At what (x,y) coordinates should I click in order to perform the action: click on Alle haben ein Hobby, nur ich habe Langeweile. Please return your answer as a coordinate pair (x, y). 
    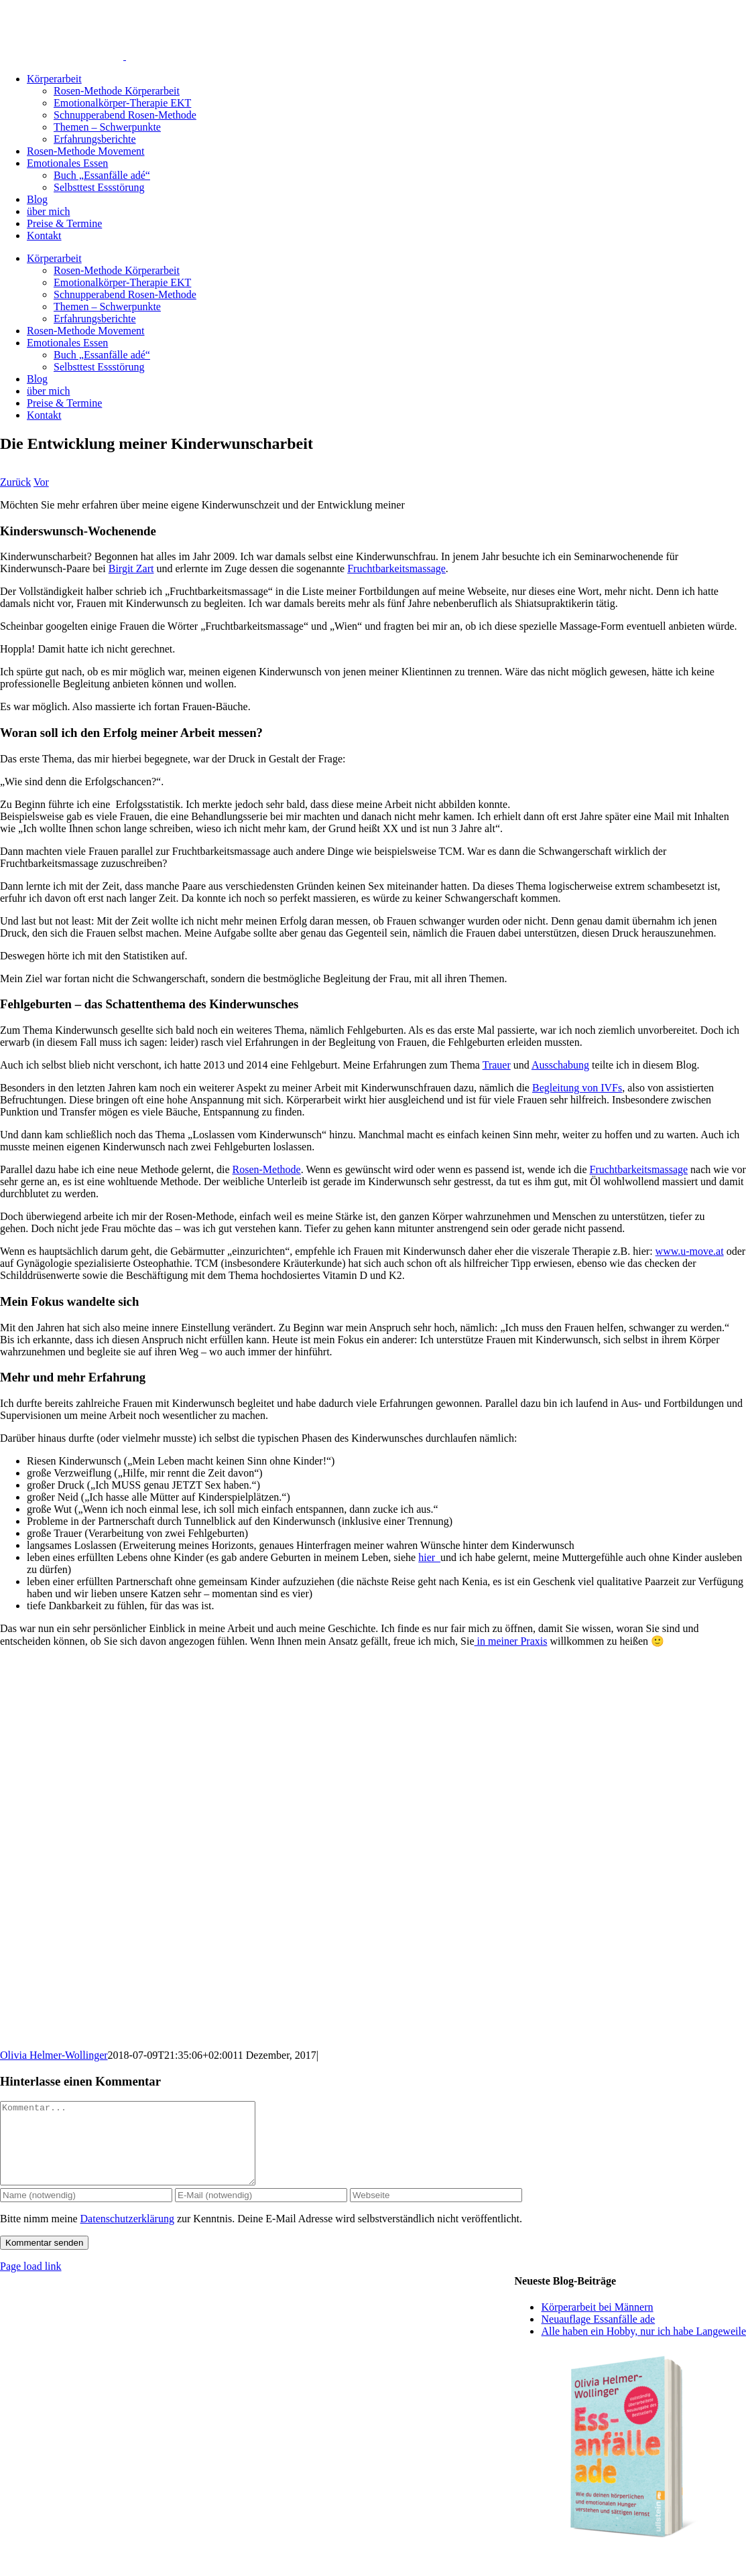
    Looking at the image, I should click on (643, 2347).